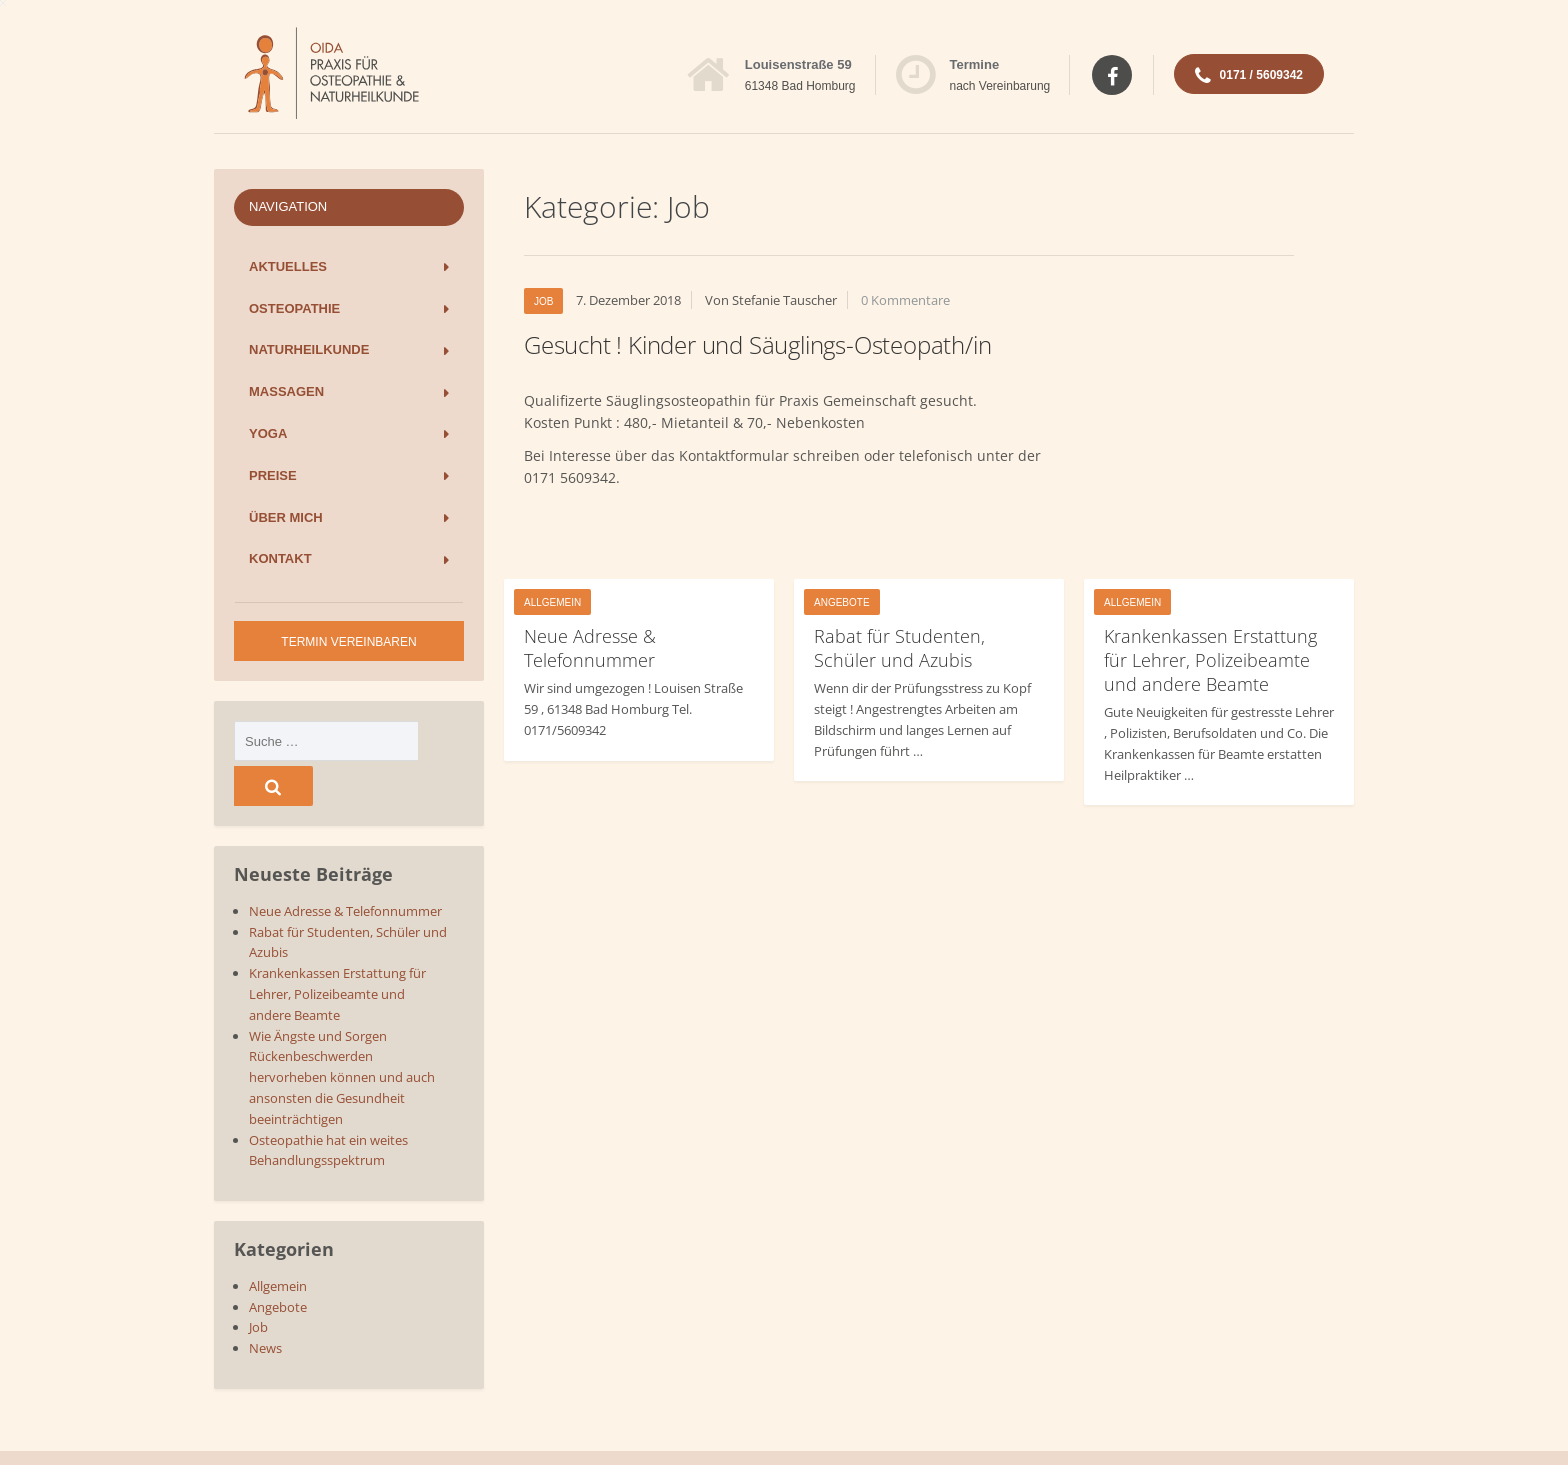 The height and width of the screenshot is (1465, 1568). What do you see at coordinates (294, 308) in the screenshot?
I see `Osteopathie` at bounding box center [294, 308].